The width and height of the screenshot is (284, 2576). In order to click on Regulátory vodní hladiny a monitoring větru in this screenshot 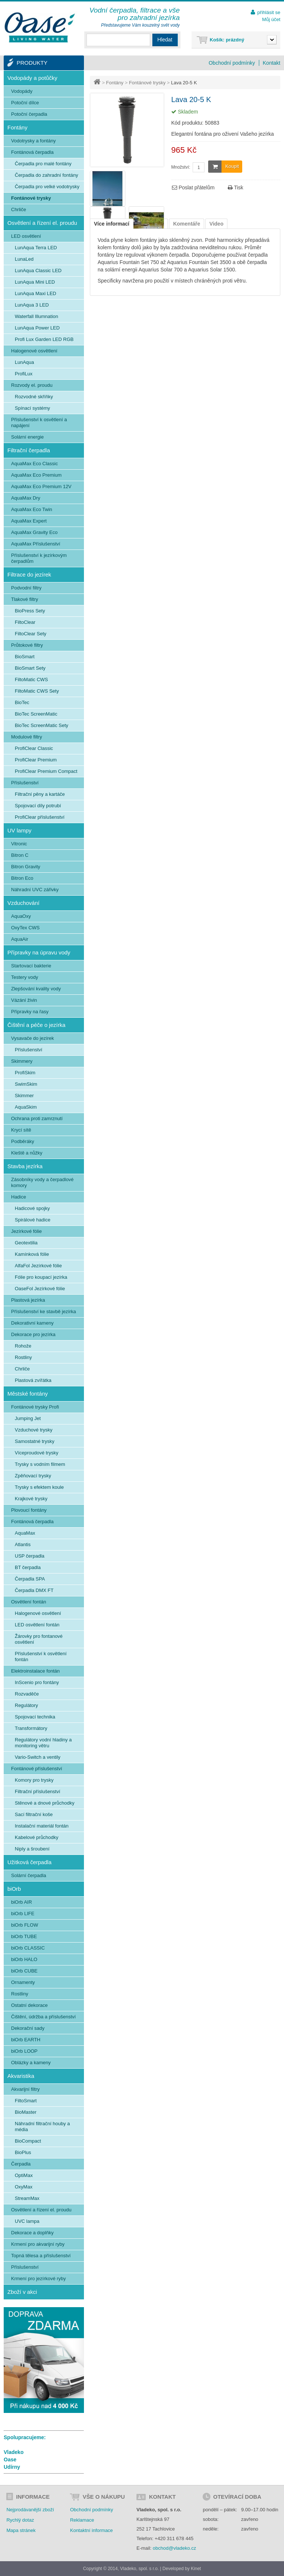, I will do `click(43, 1742)`.